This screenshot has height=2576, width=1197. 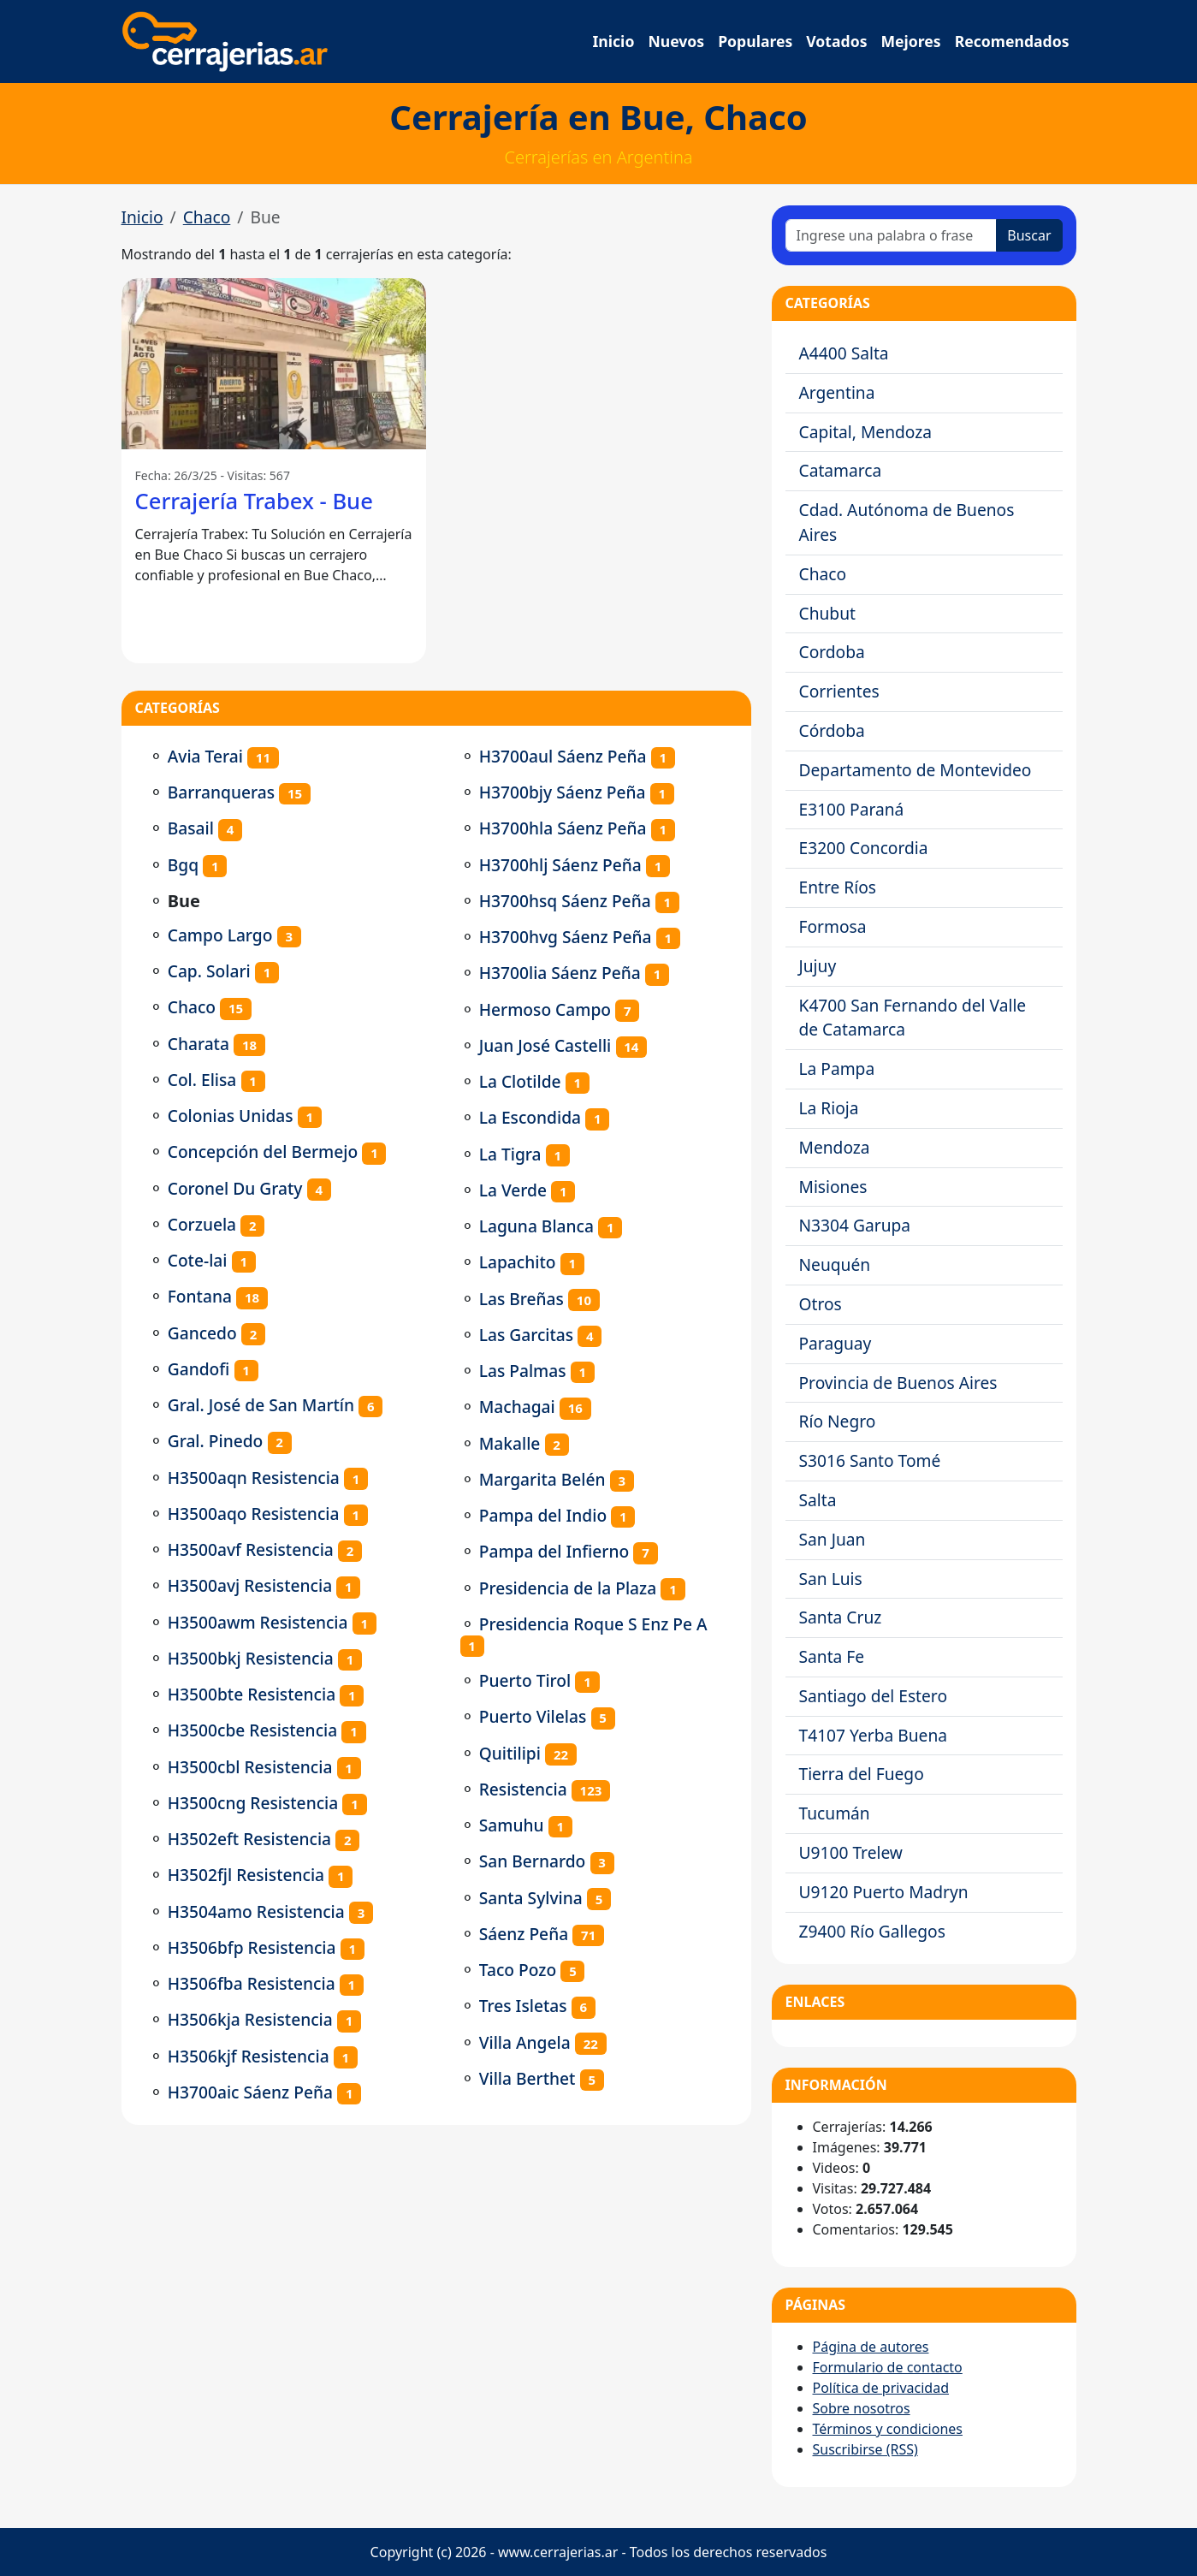 What do you see at coordinates (523, 2005) in the screenshot?
I see `Tres Isletas` at bounding box center [523, 2005].